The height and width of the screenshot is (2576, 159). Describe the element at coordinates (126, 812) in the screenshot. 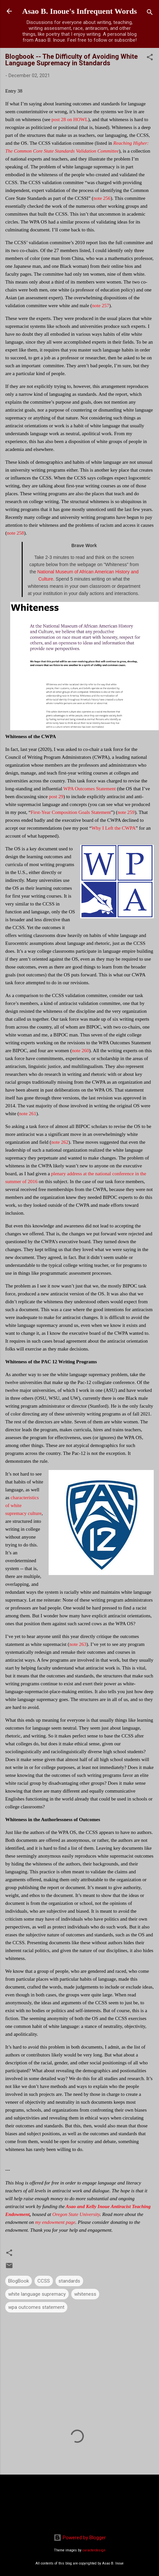

I see `note 259` at that location.